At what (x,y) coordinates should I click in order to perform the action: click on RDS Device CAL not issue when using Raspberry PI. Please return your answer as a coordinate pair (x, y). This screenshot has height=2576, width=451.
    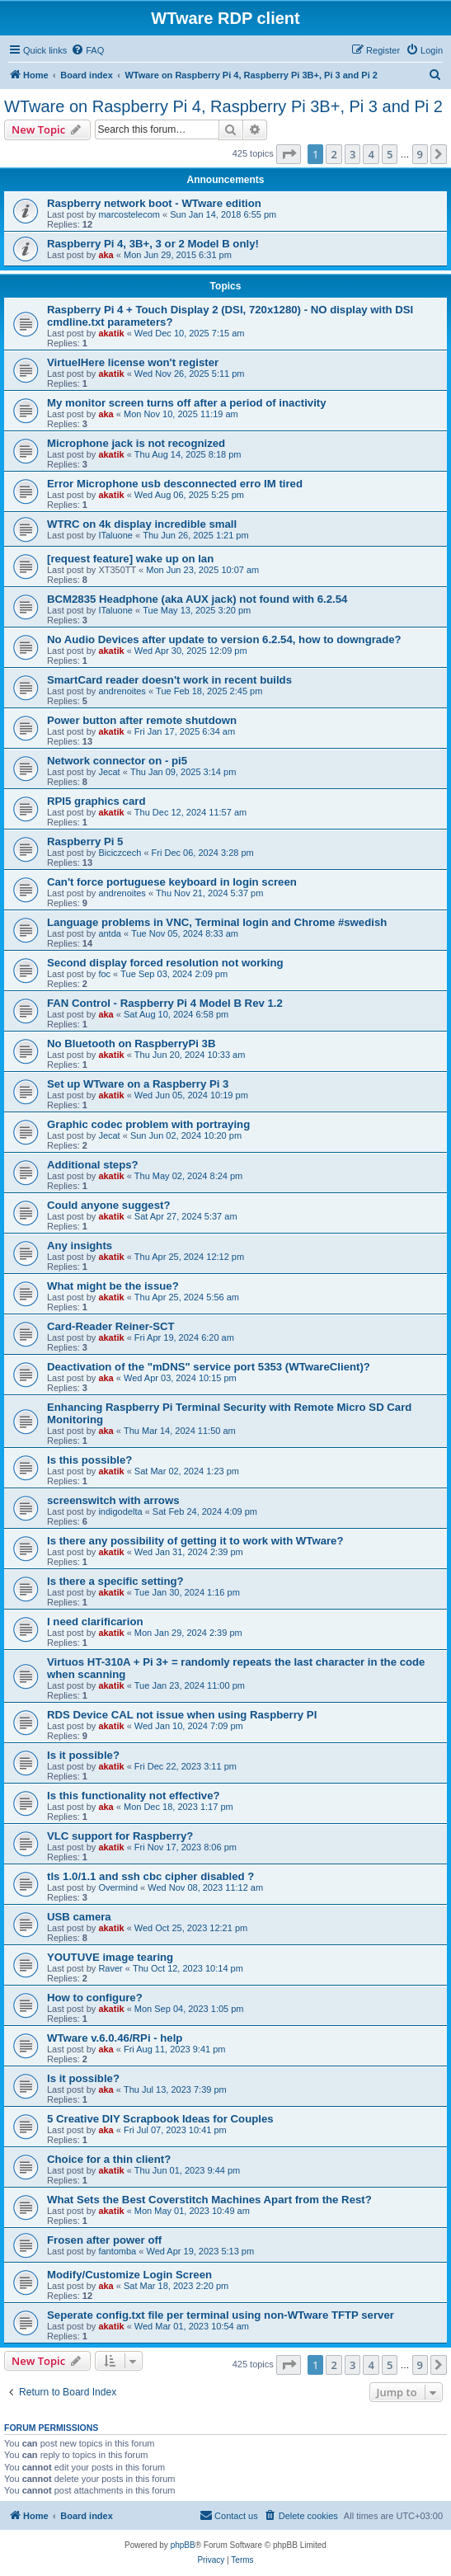
    Looking at the image, I should click on (182, 1715).